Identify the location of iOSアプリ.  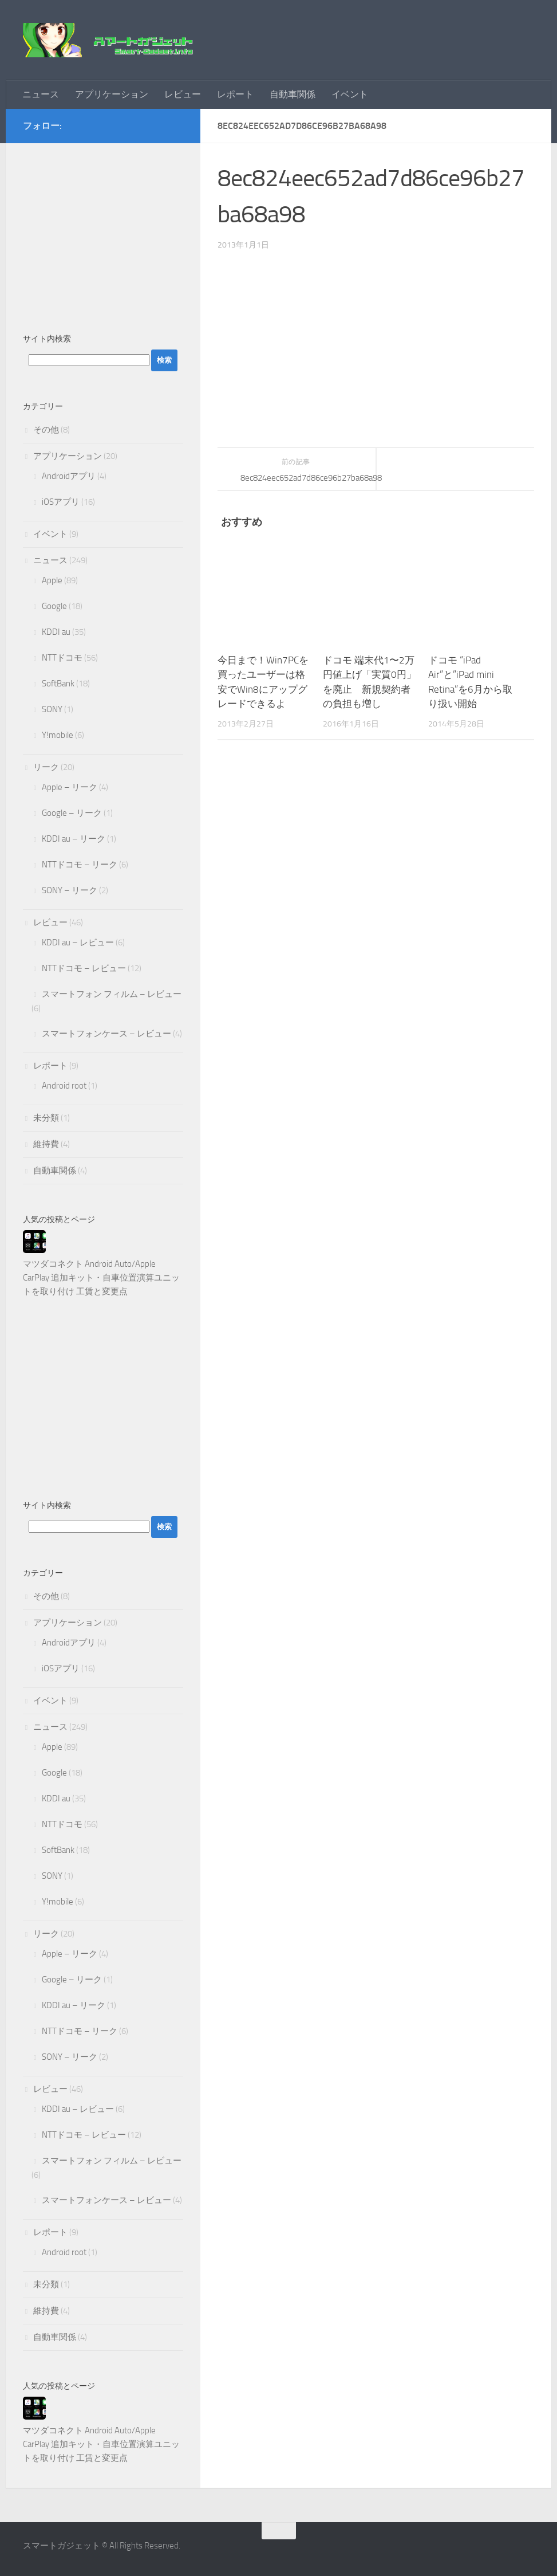
(61, 502).